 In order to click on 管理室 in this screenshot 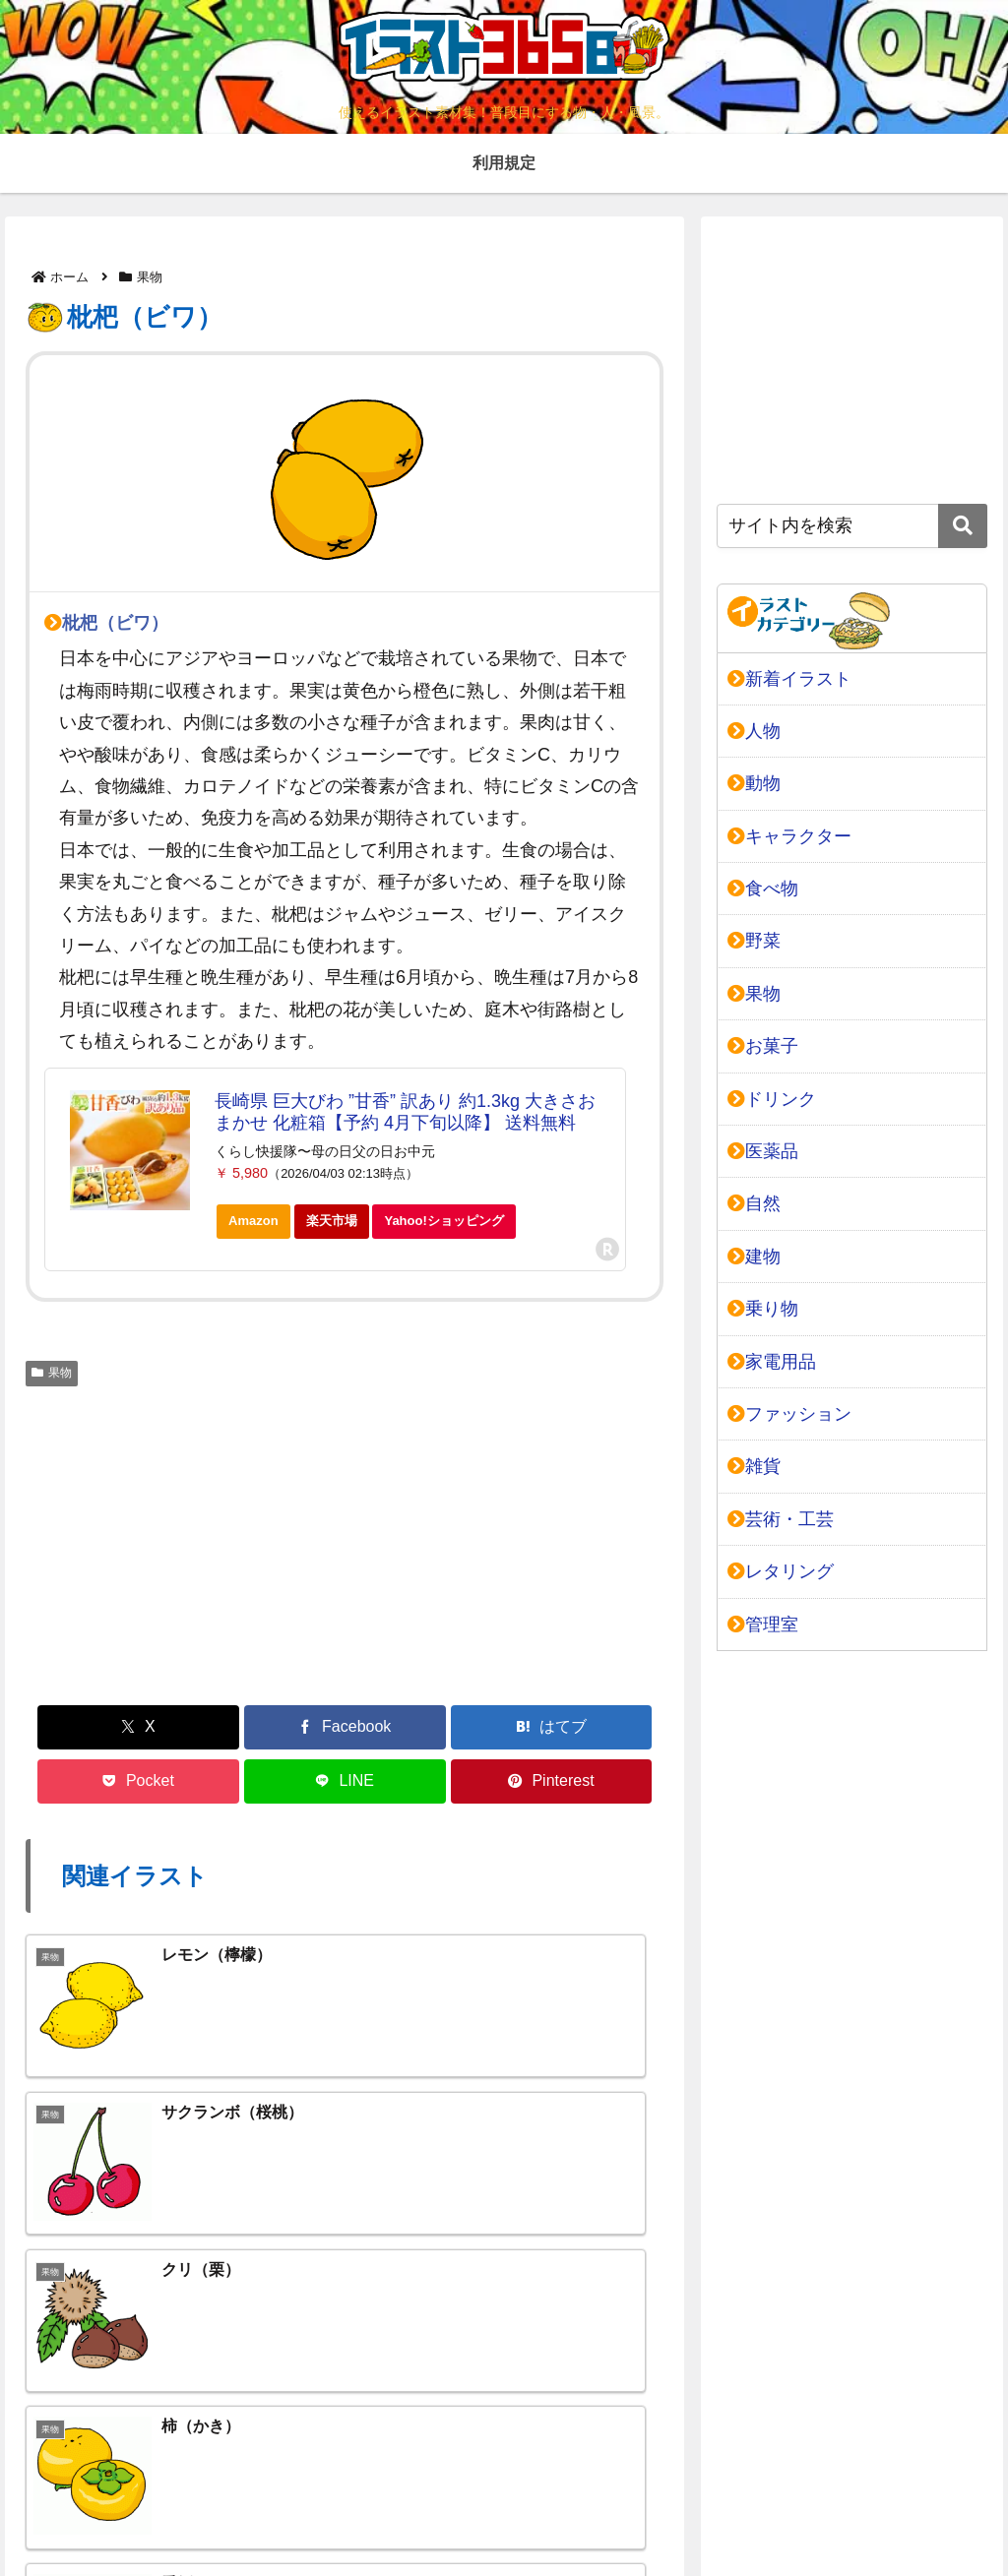, I will do `click(762, 1624)`.